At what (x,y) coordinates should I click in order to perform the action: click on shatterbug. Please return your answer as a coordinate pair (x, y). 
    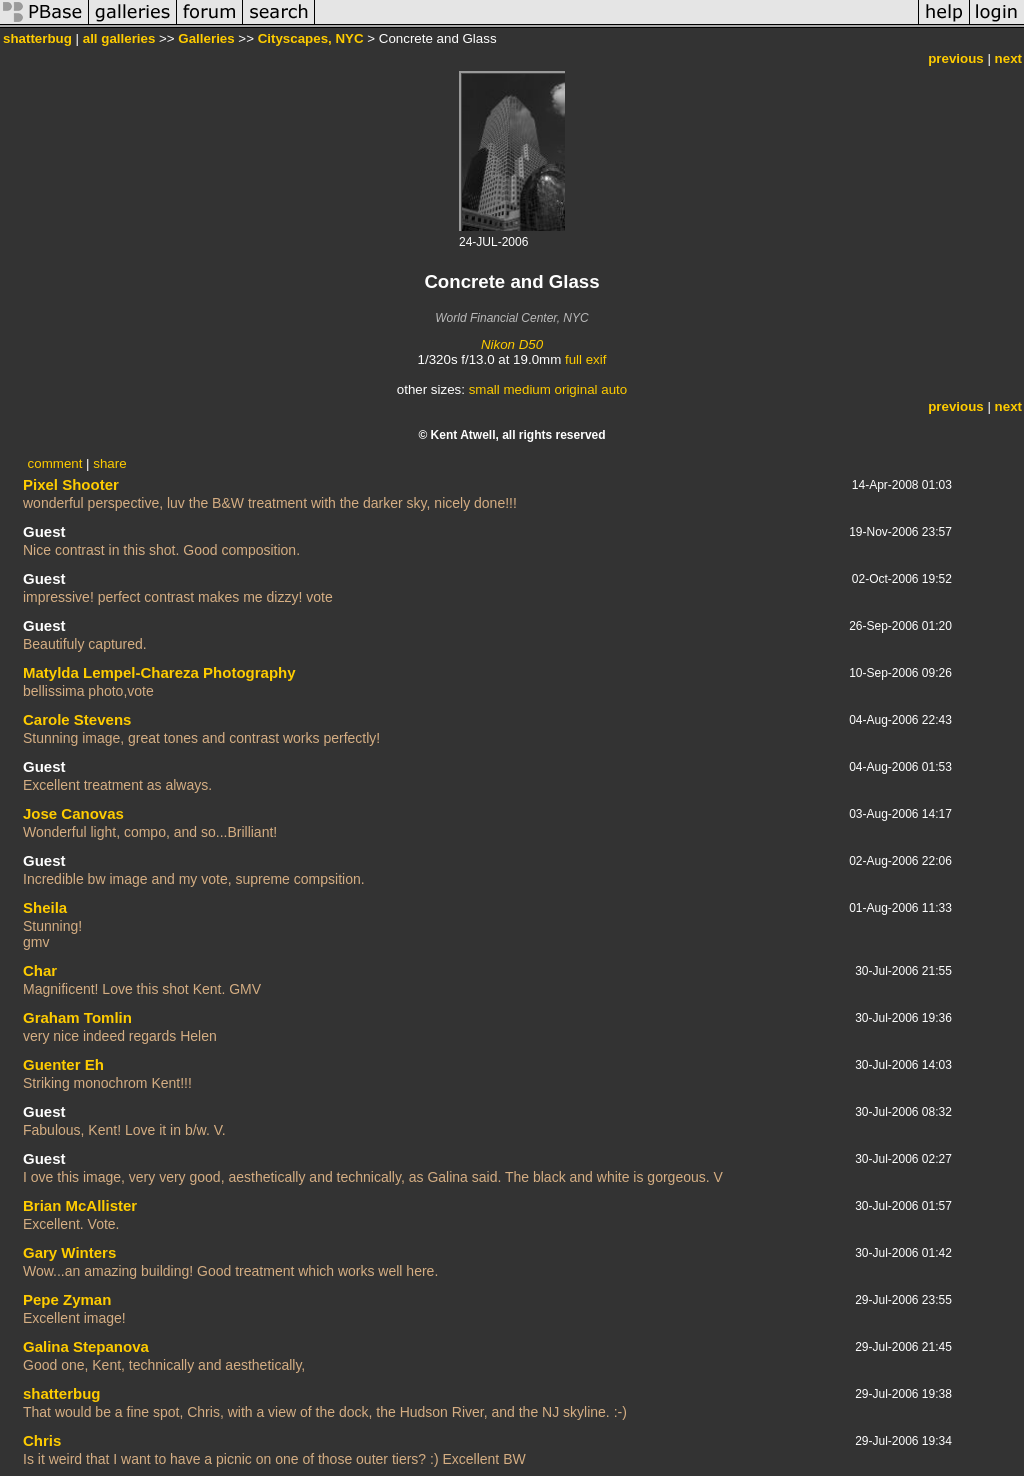
    Looking at the image, I should click on (37, 38).